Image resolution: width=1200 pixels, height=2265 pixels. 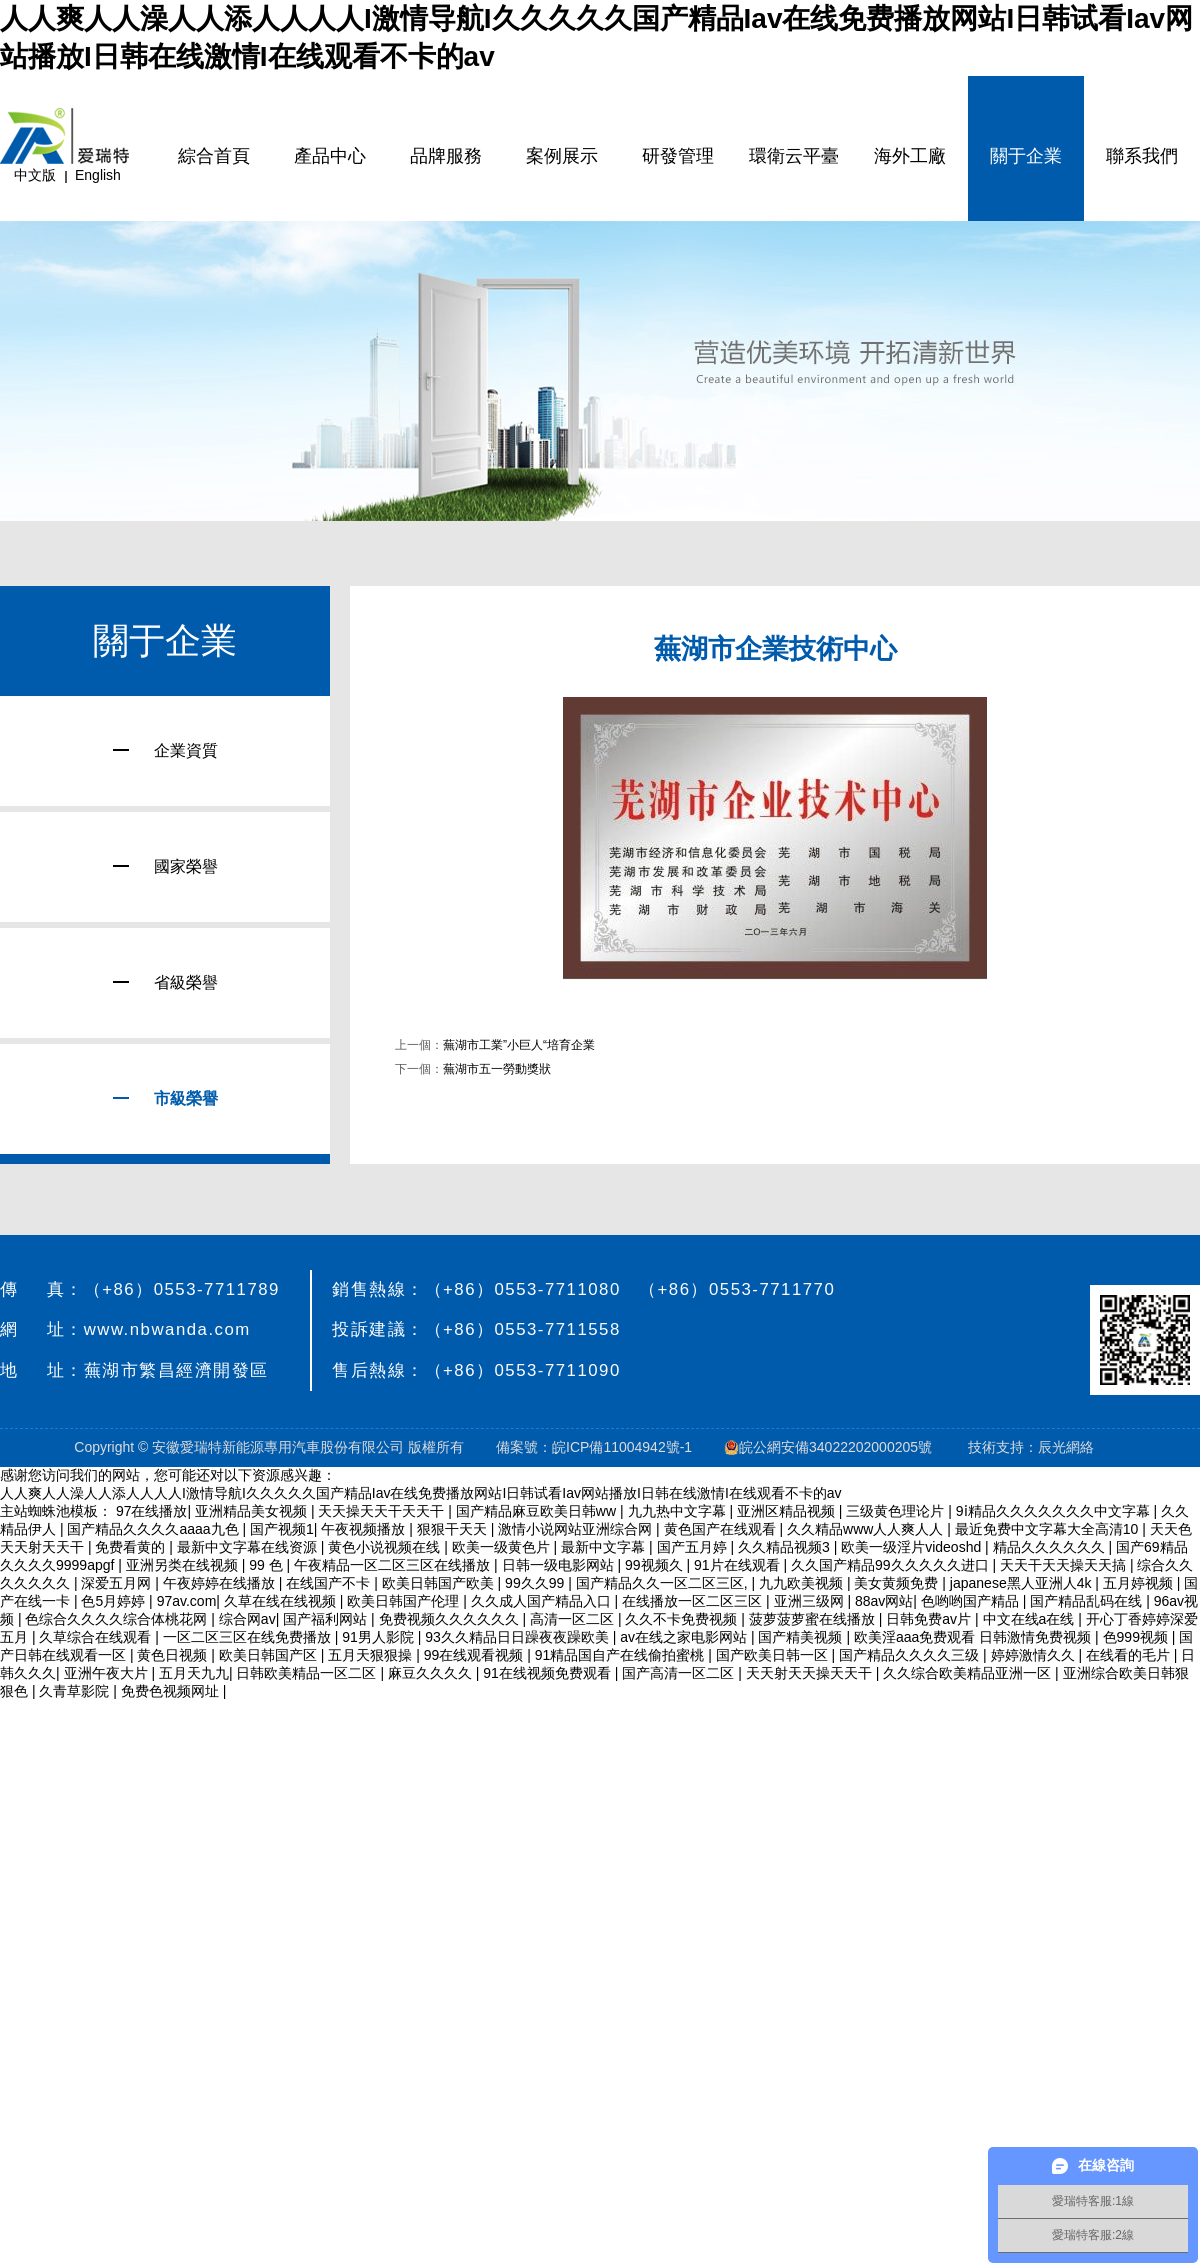 What do you see at coordinates (898, 1583) in the screenshot?
I see `美女黄频免费` at bounding box center [898, 1583].